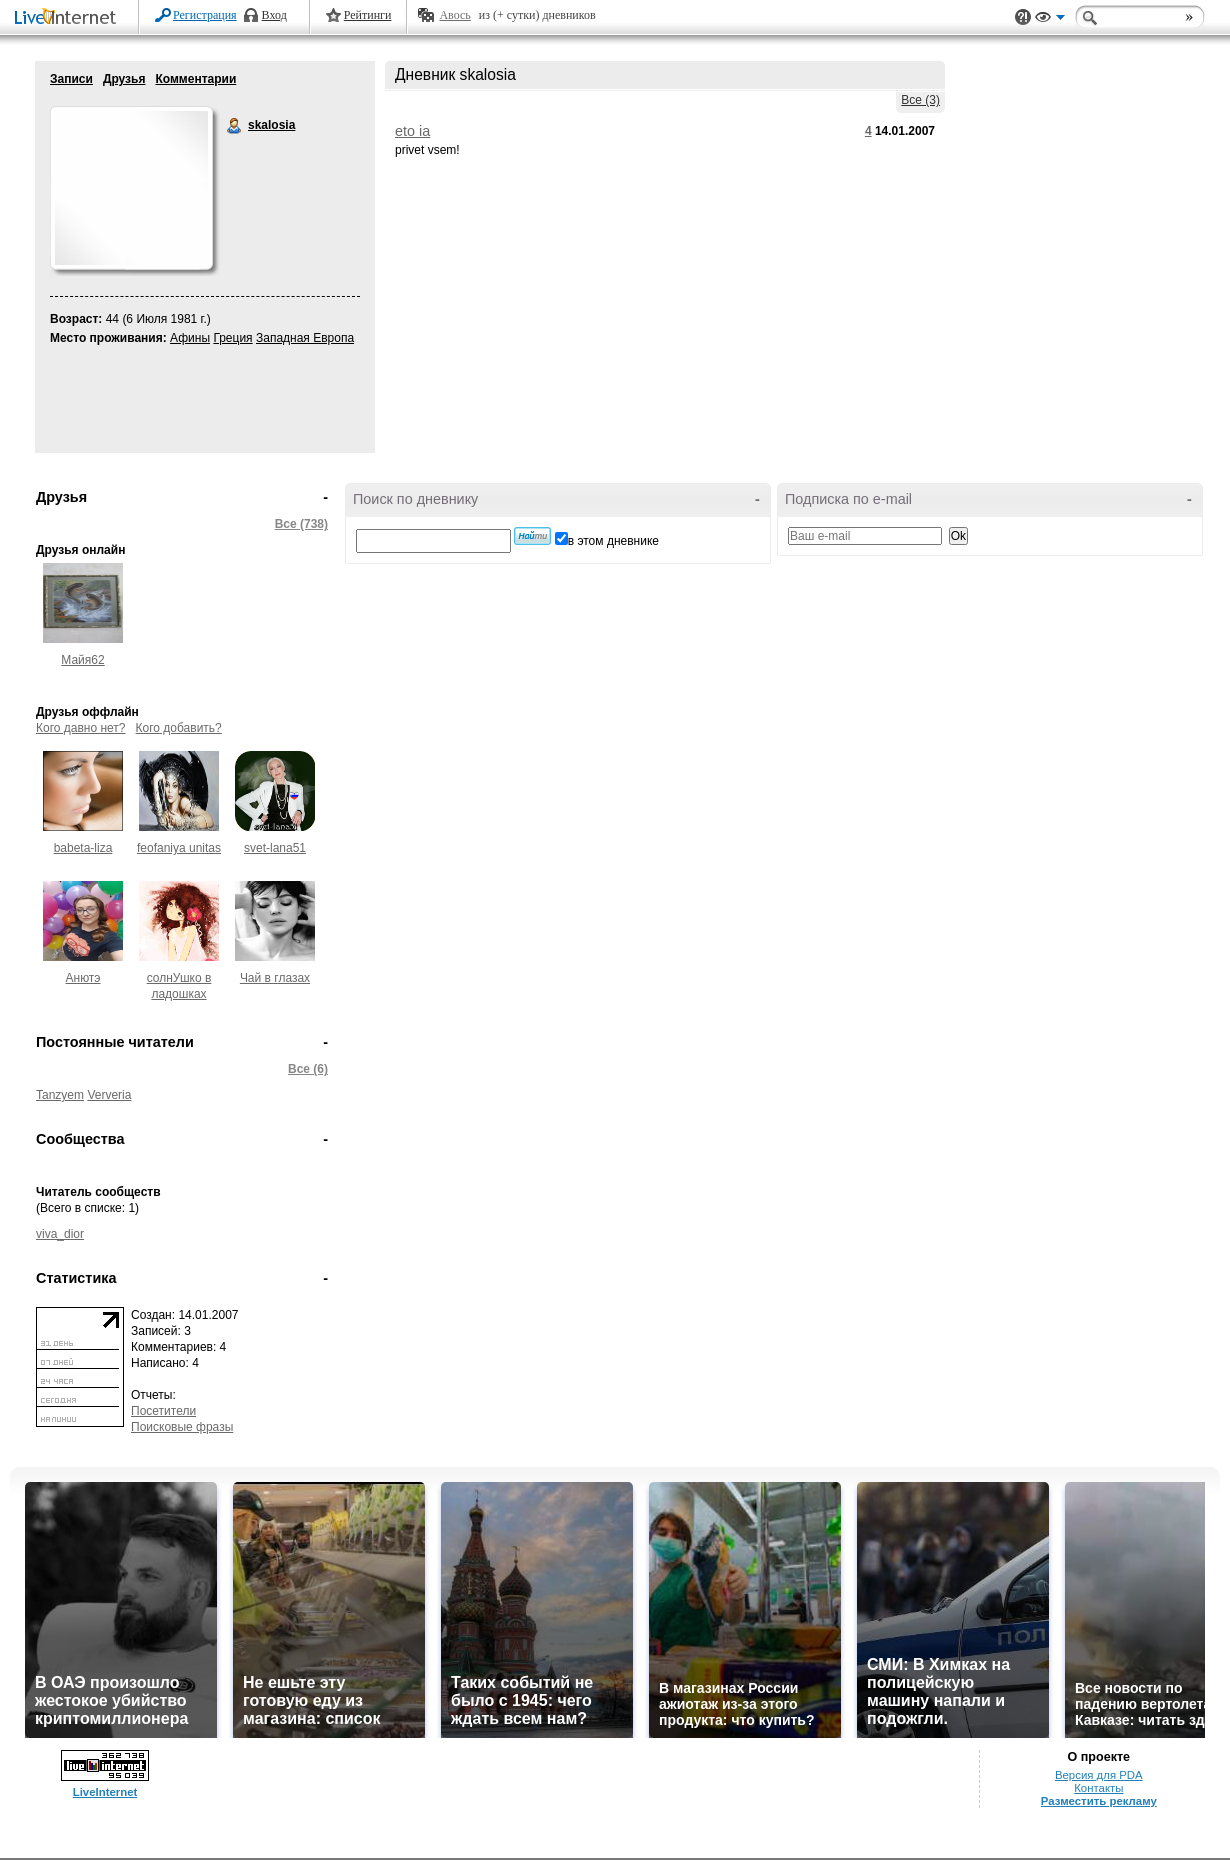 Image resolution: width=1230 pixels, height=1860 pixels. Describe the element at coordinates (109, 1095) in the screenshot. I see `Ververia` at that location.